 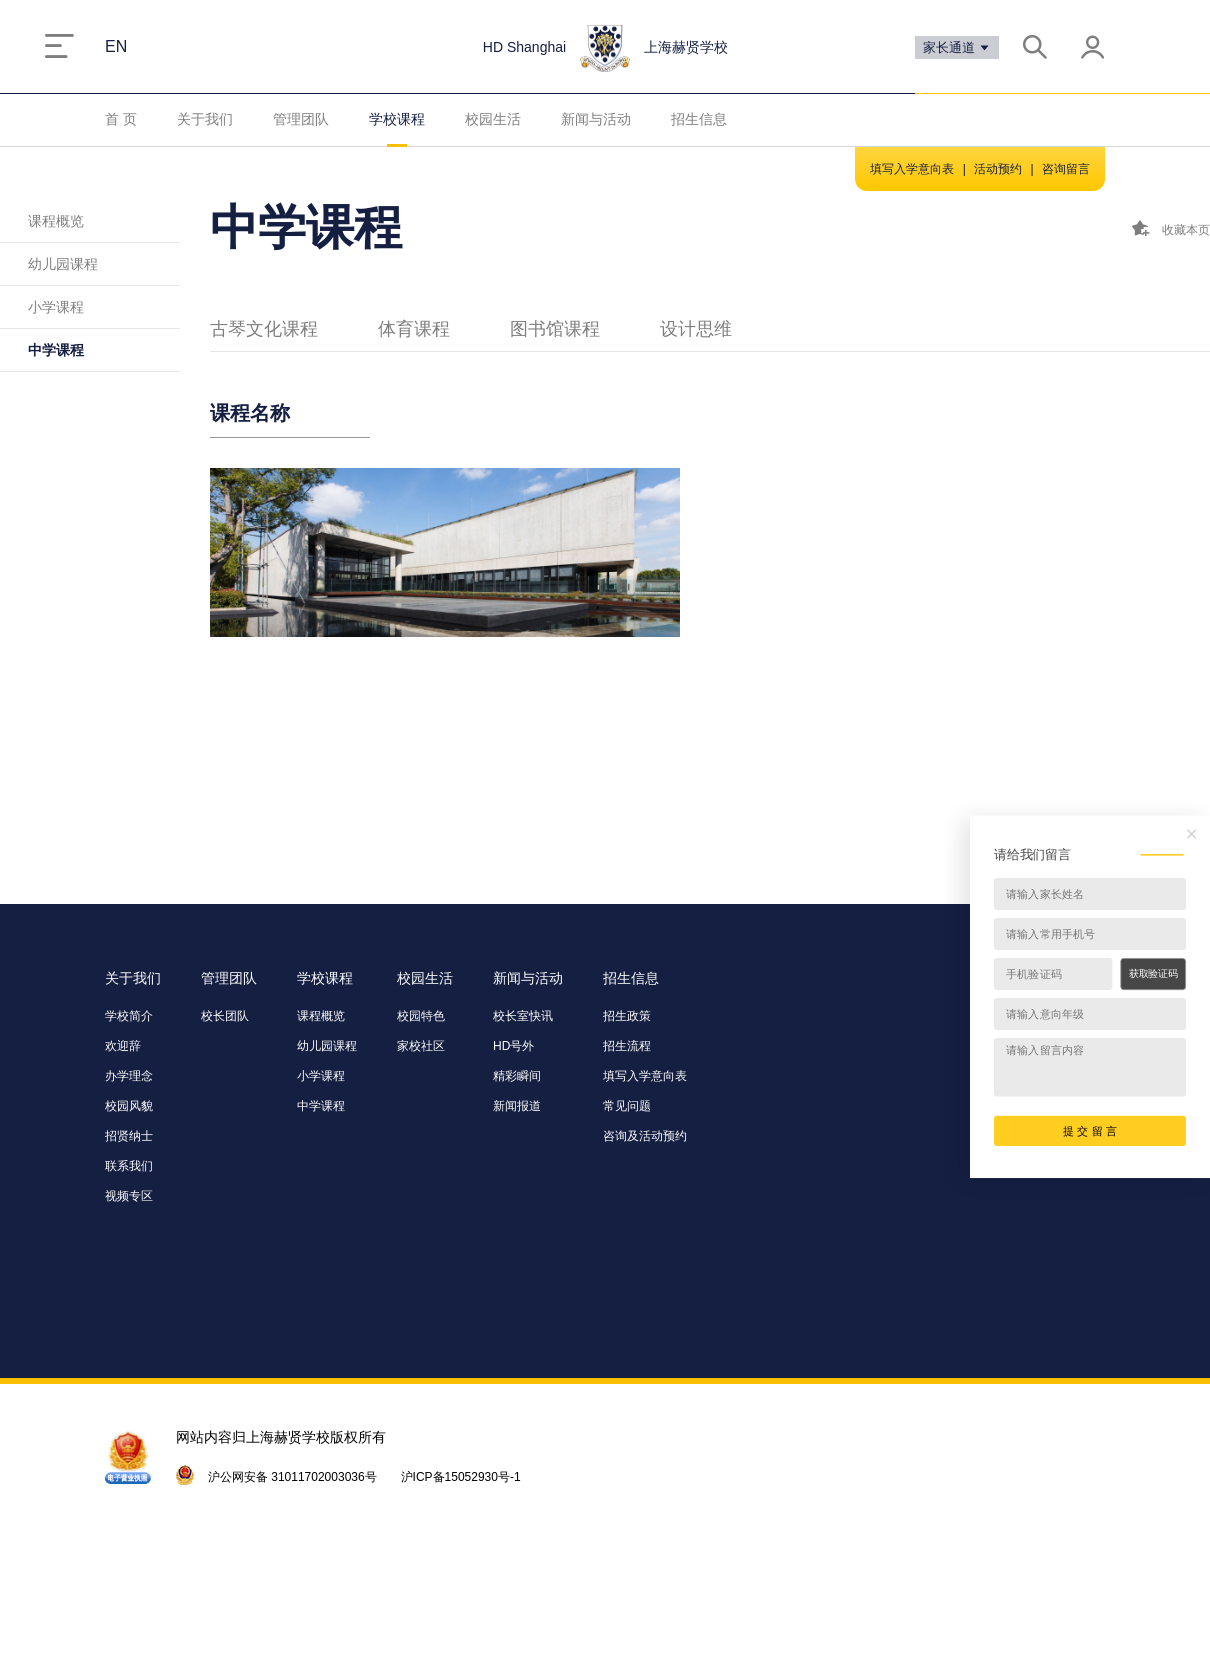 What do you see at coordinates (63, 264) in the screenshot?
I see `幼儿园课程` at bounding box center [63, 264].